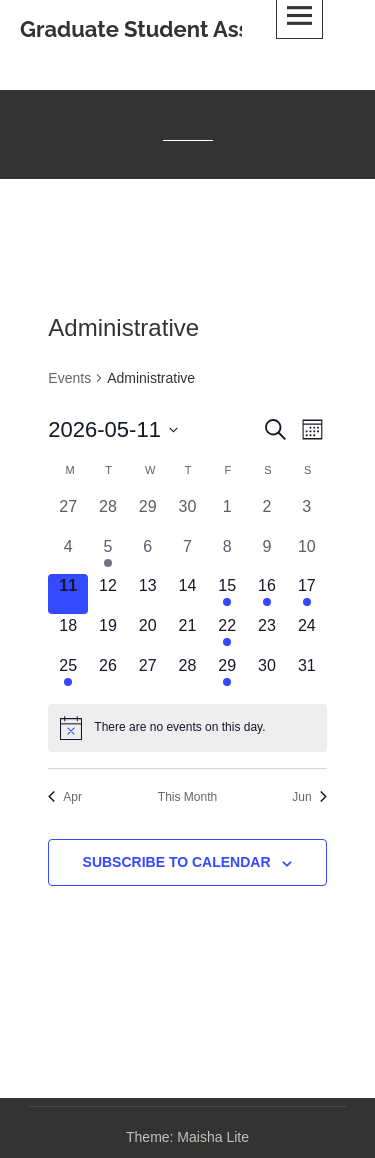 This screenshot has width=375, height=1158. I want to click on [May 1, 0 events, past day], so click(227, 515).